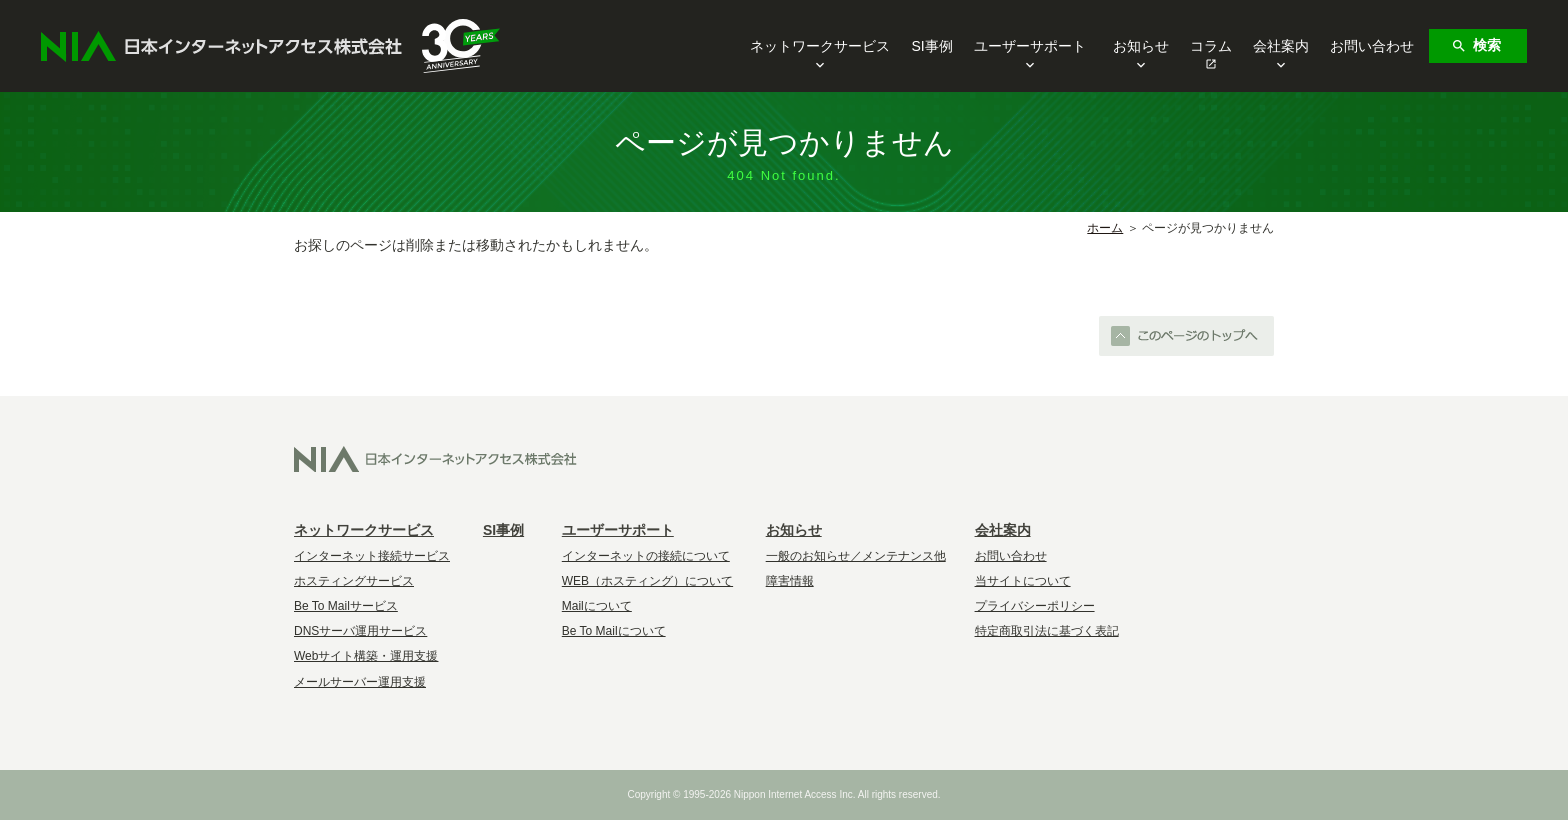  What do you see at coordinates (646, 556) in the screenshot?
I see `インターネットの接続について` at bounding box center [646, 556].